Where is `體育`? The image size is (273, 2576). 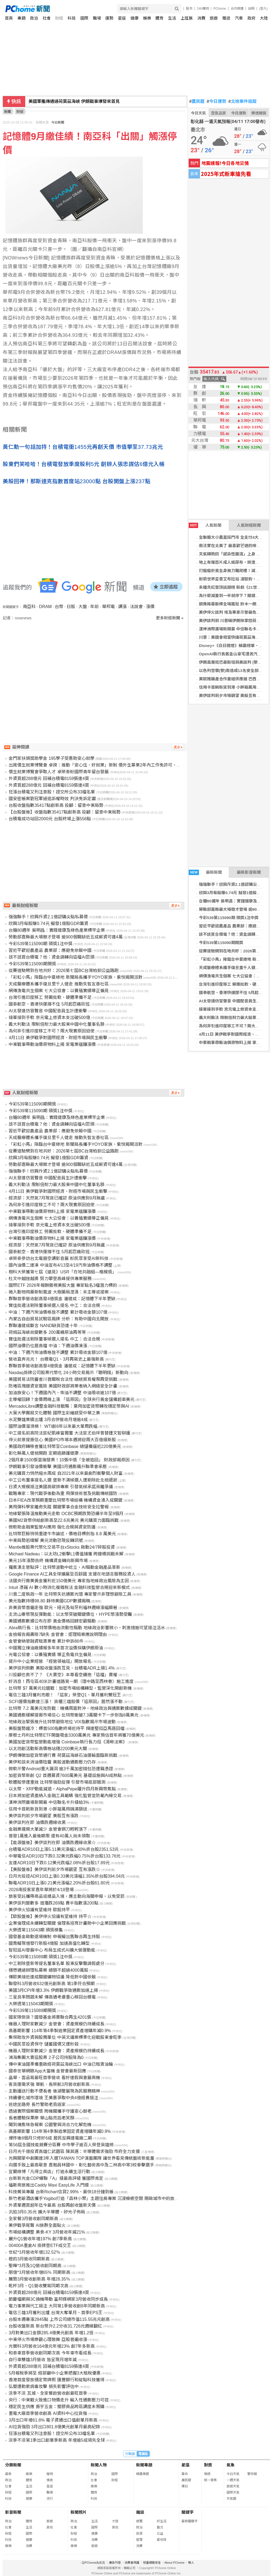 體育 is located at coordinates (159, 18).